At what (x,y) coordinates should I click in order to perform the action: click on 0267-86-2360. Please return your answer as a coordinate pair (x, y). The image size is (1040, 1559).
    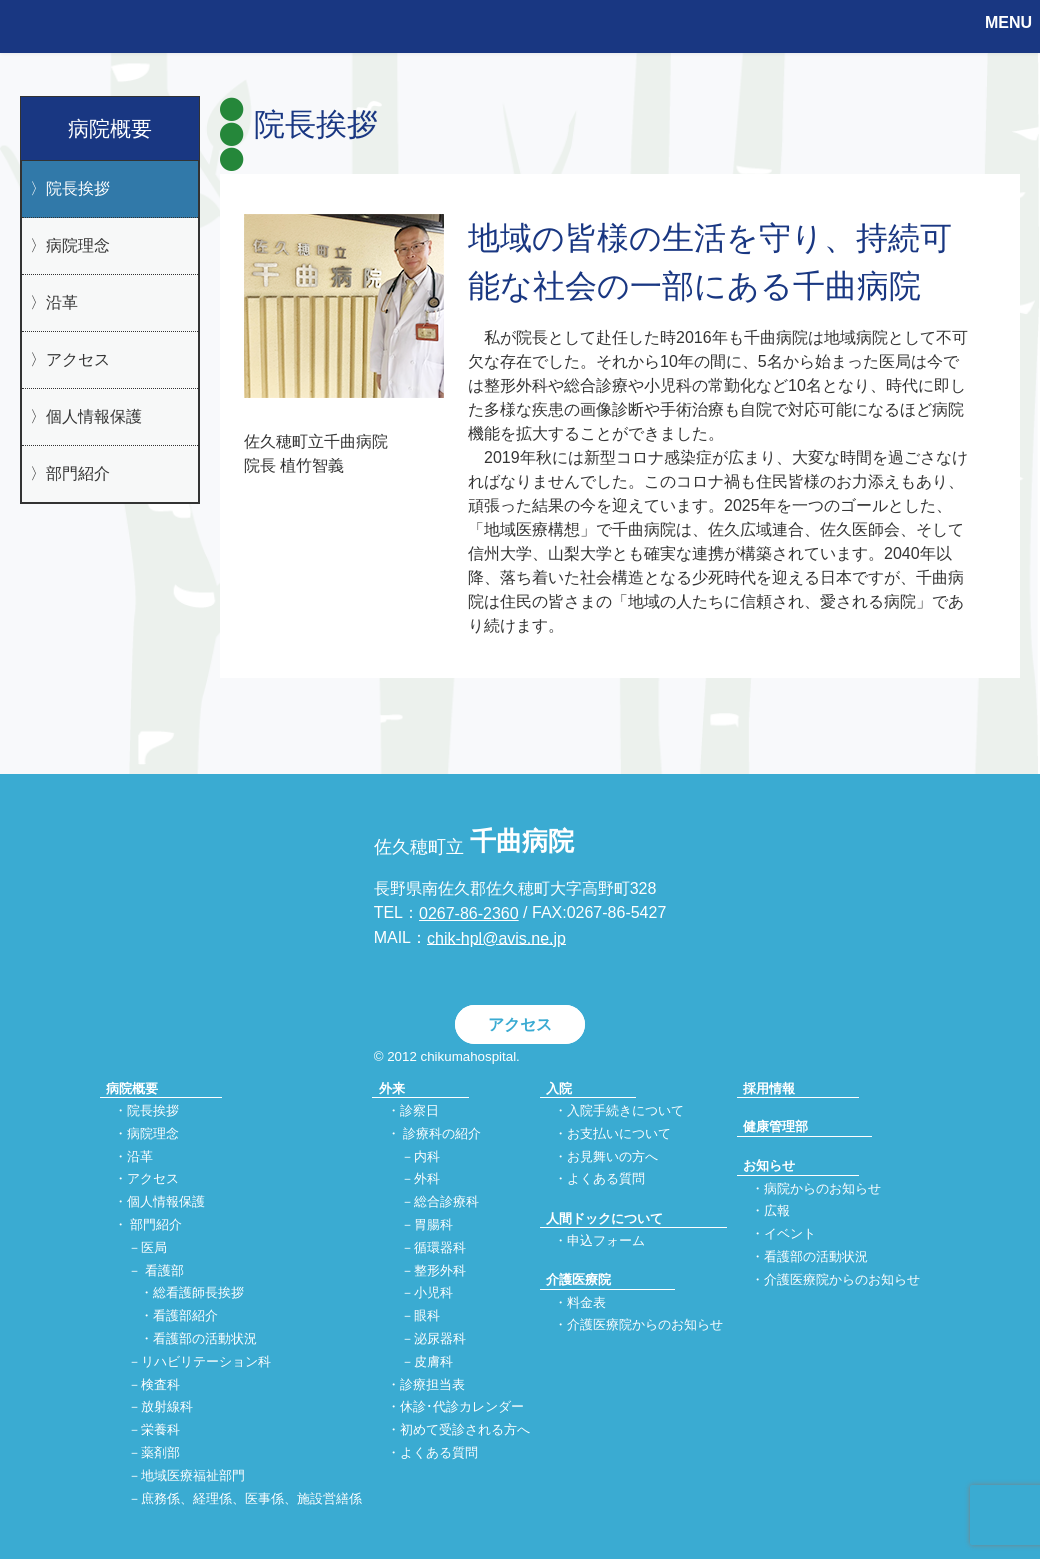
    Looking at the image, I should click on (469, 913).